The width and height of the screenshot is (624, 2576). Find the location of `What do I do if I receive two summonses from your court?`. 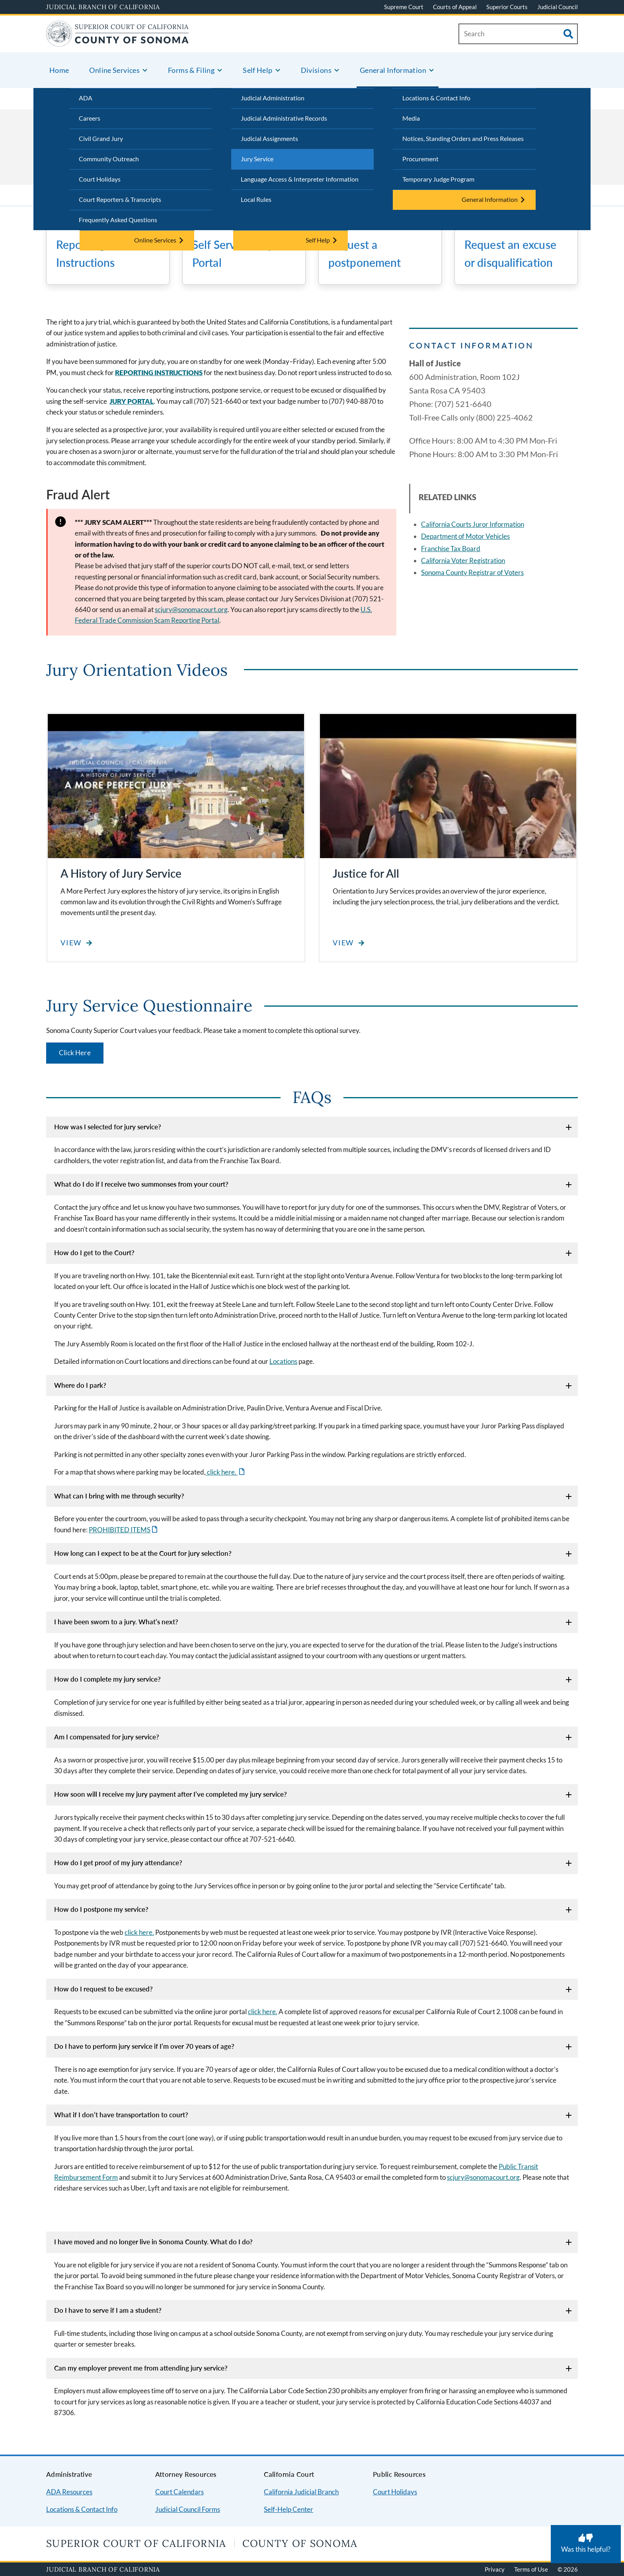

What do I do if I receive two summonses from your court? is located at coordinates (141, 1184).